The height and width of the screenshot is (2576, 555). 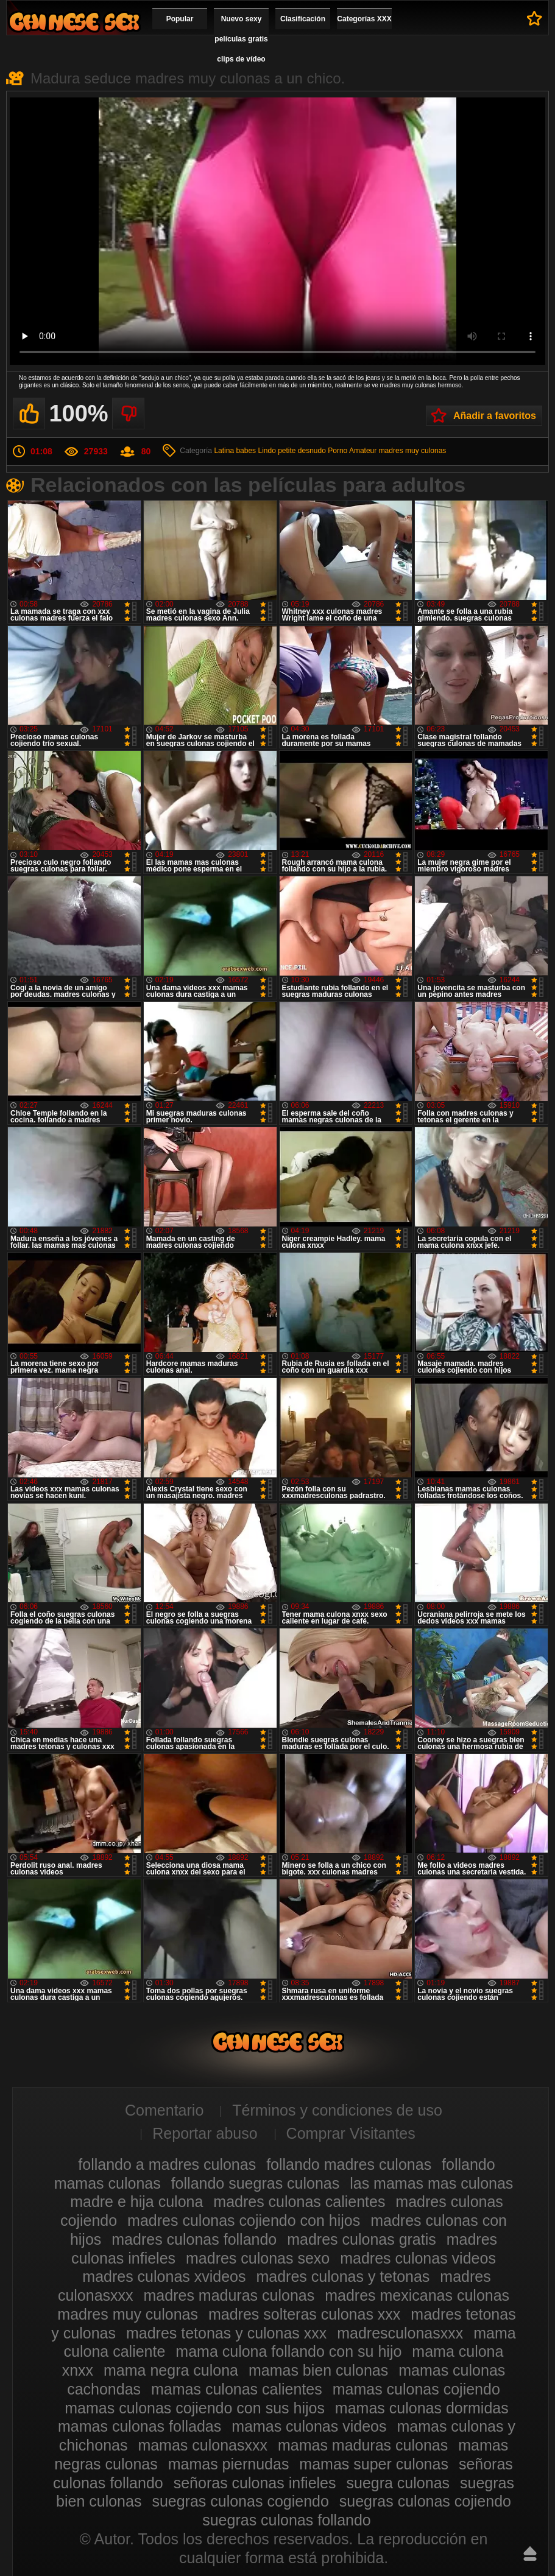 I want to click on madres mexicanas culonas, so click(x=417, y=2295).